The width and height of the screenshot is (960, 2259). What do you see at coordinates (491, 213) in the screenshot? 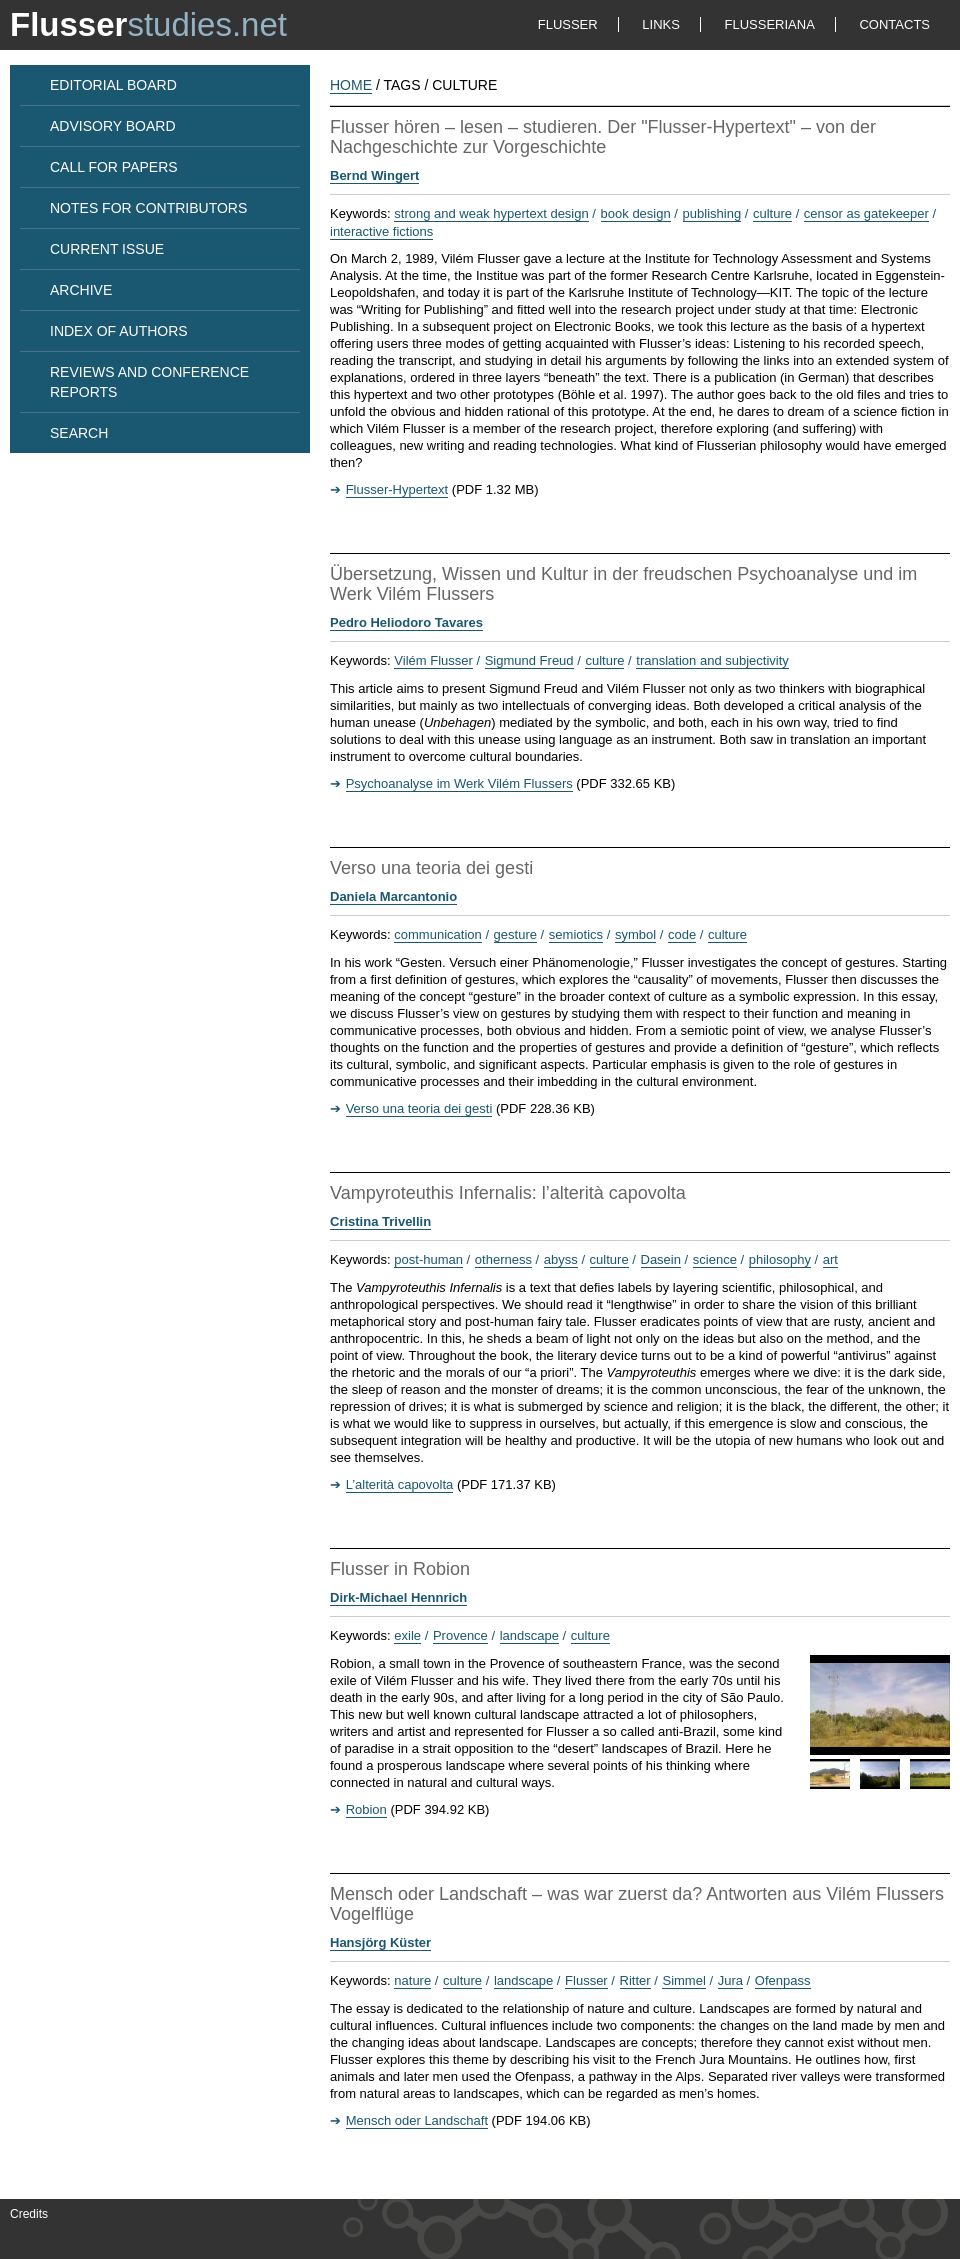
I see `strong and weak hypertext design` at bounding box center [491, 213].